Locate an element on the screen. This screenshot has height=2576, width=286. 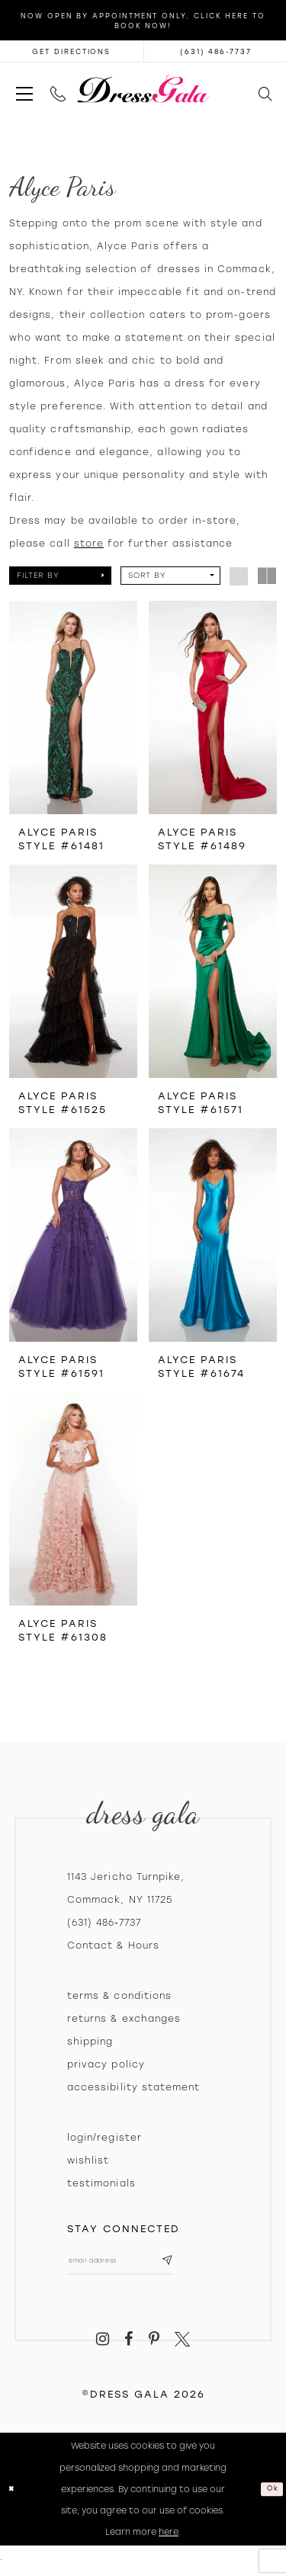
Terms & Conditions is located at coordinates (119, 1996).